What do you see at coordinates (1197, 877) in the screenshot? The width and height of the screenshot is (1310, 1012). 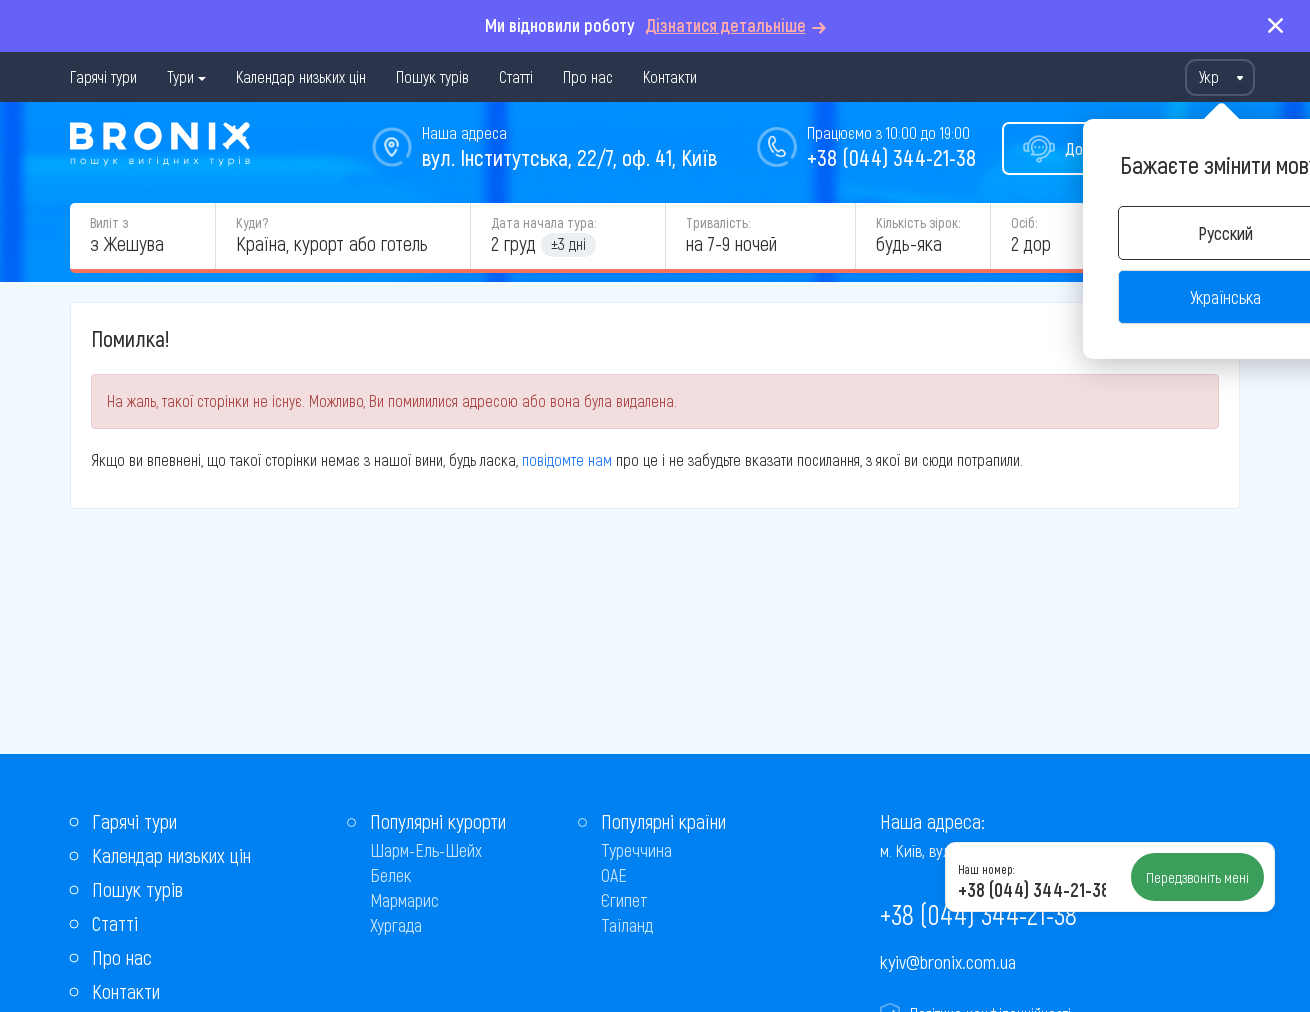 I see `Передзвоніть мені` at bounding box center [1197, 877].